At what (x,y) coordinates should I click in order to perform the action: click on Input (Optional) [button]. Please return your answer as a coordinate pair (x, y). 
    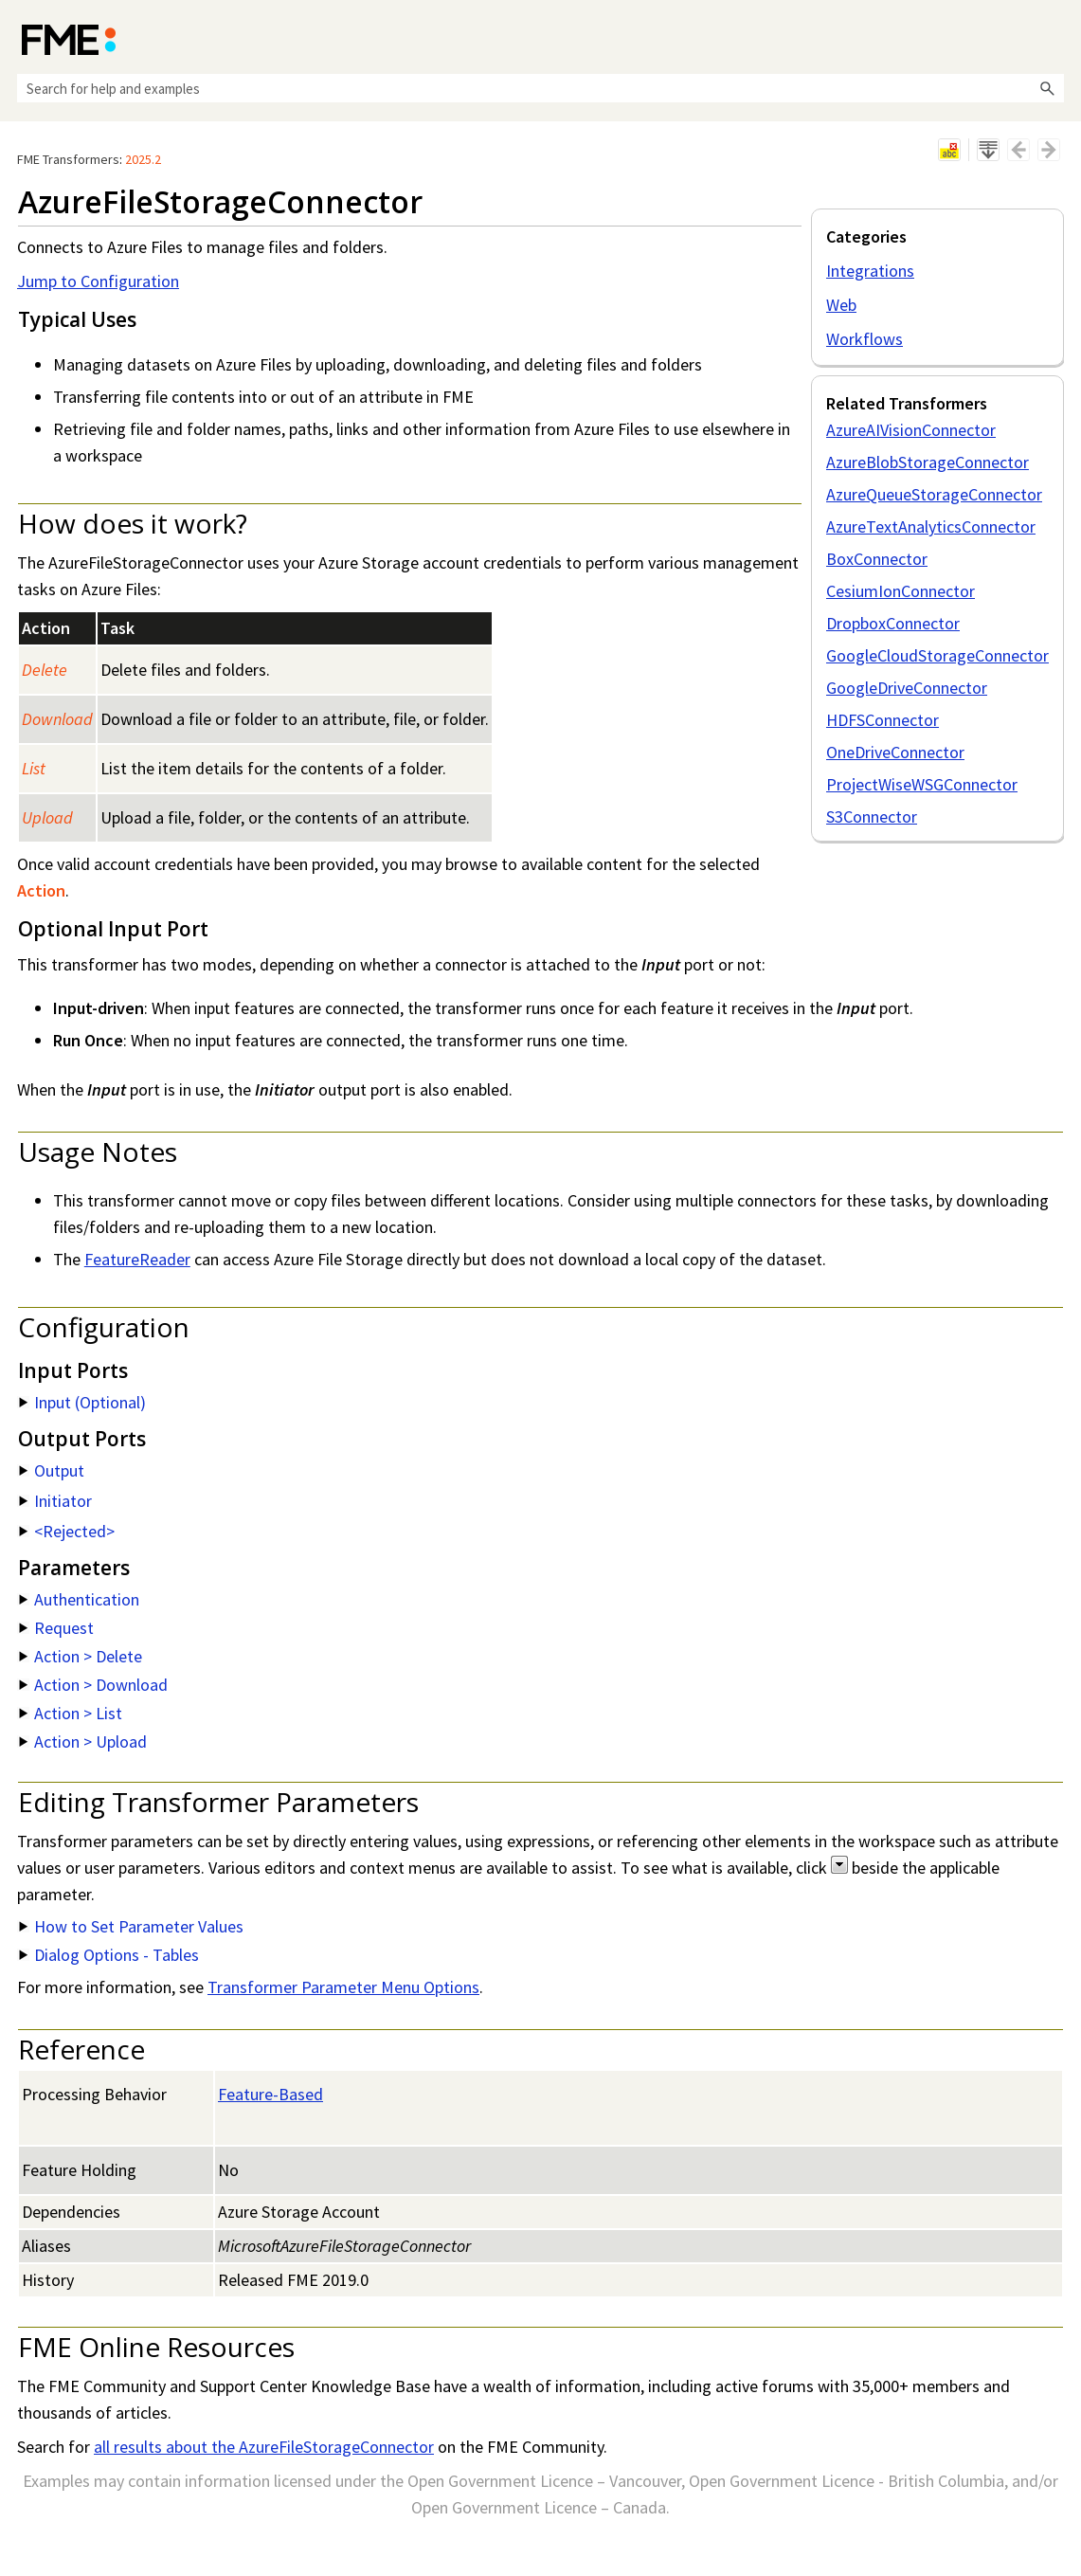
    Looking at the image, I should click on (82, 1402).